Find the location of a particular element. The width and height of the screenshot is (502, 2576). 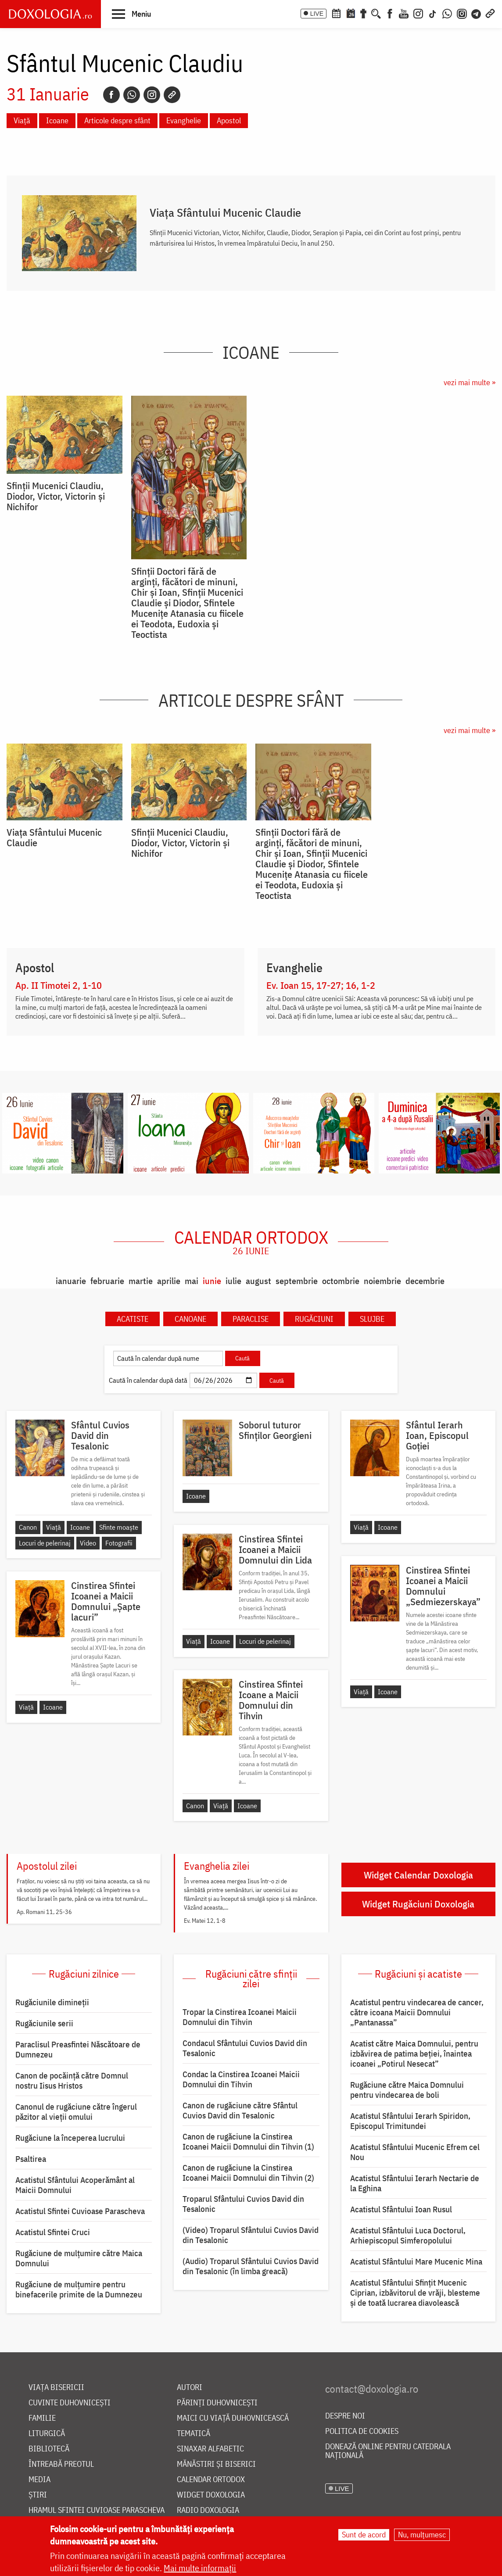

Troparul Sfântului Cuvios David din Tesalonic is located at coordinates (243, 2203).